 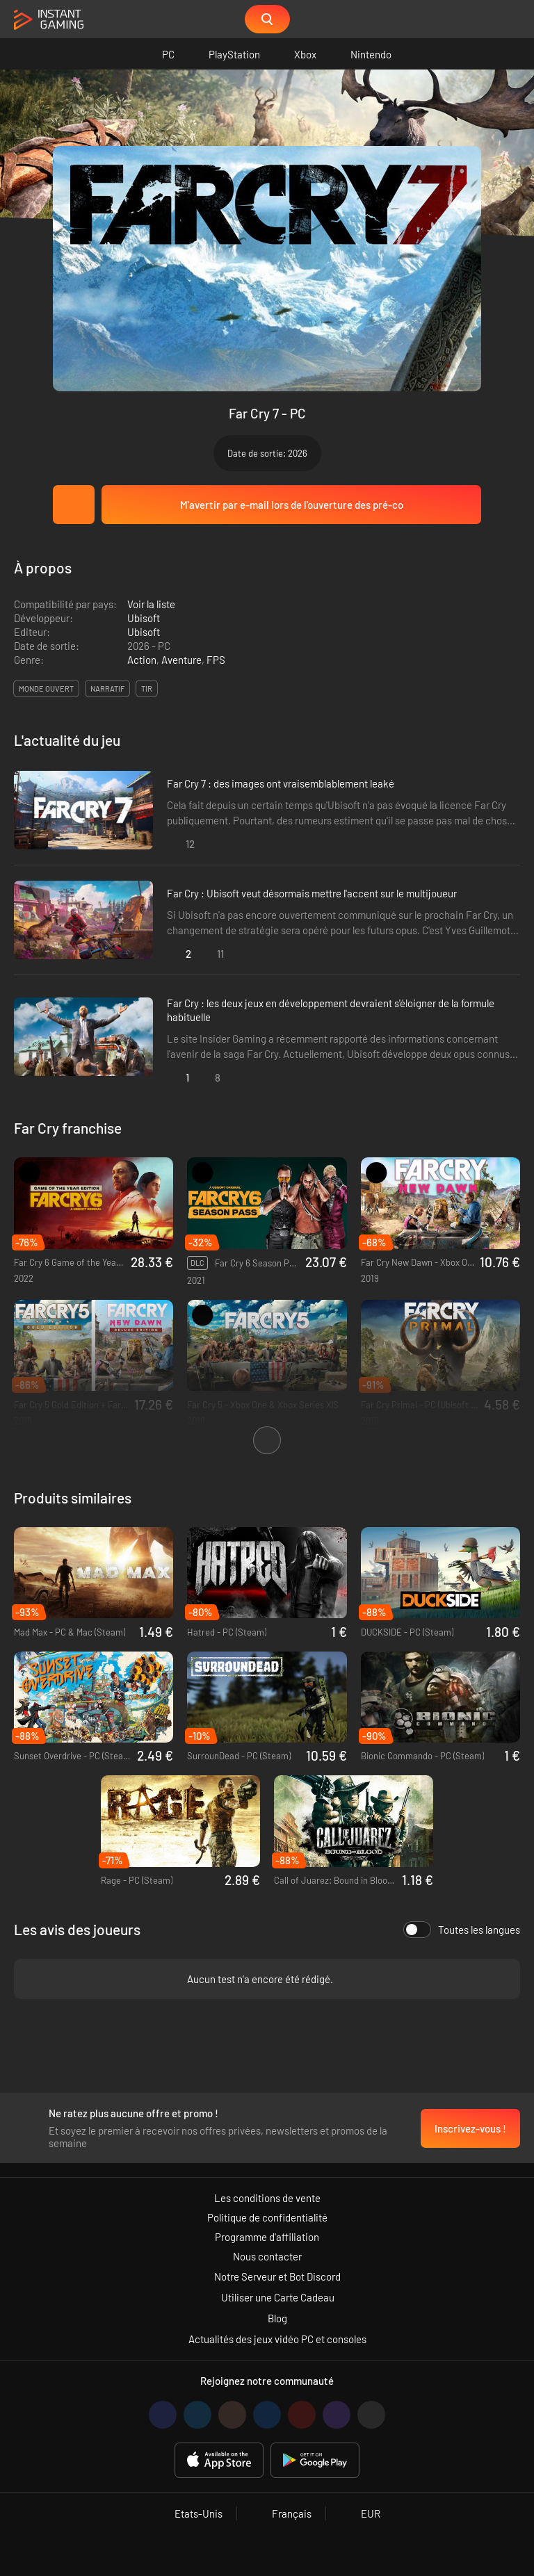 What do you see at coordinates (461, 1929) in the screenshot?
I see `Toutes les langues` at bounding box center [461, 1929].